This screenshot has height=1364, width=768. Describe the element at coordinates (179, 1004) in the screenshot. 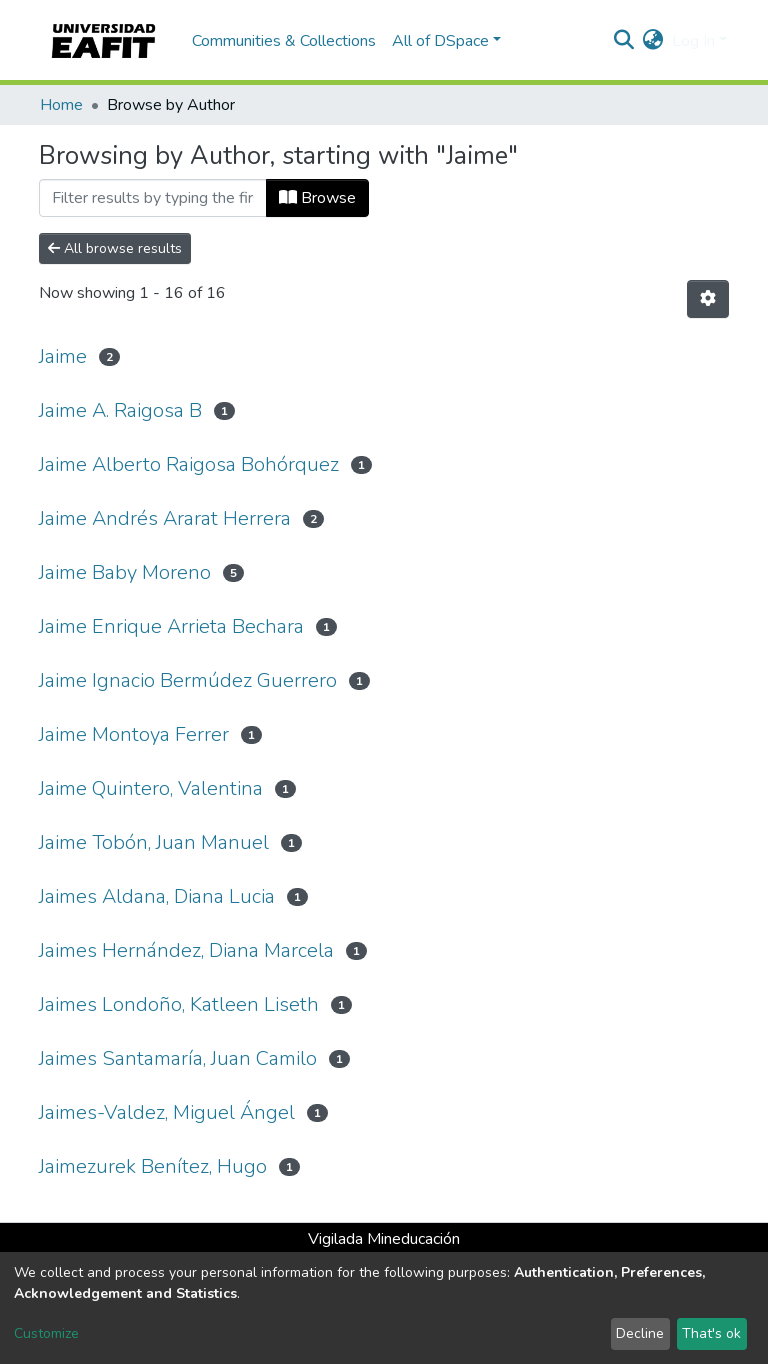

I see `Jaimes Londoño, Katleen Liseth` at that location.